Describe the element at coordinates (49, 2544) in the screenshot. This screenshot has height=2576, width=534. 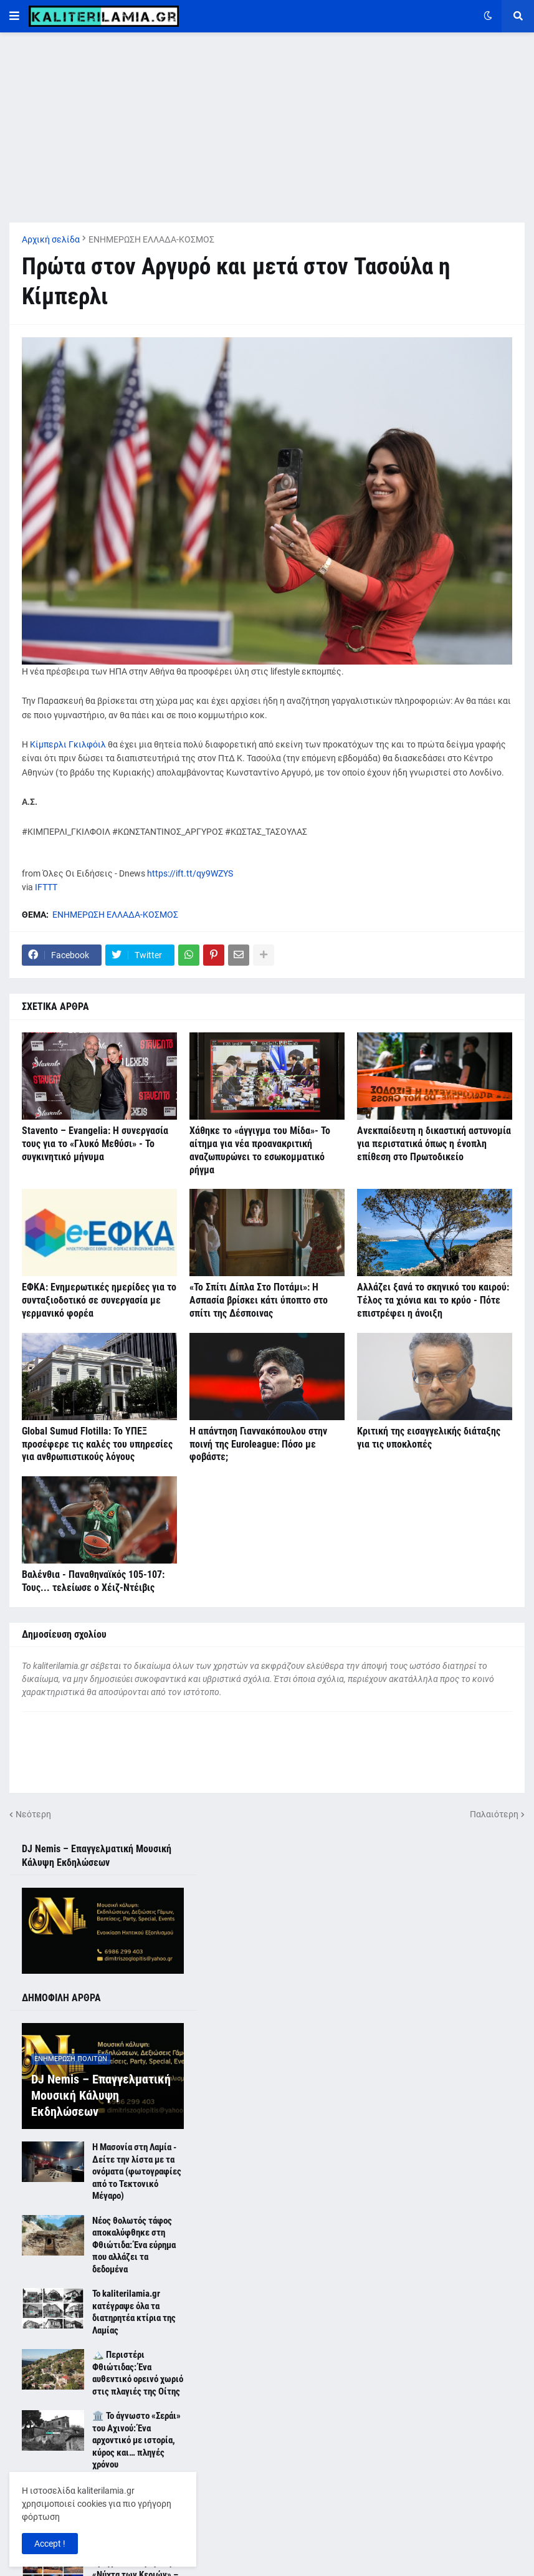
I see `Accept ! [button]` at that location.